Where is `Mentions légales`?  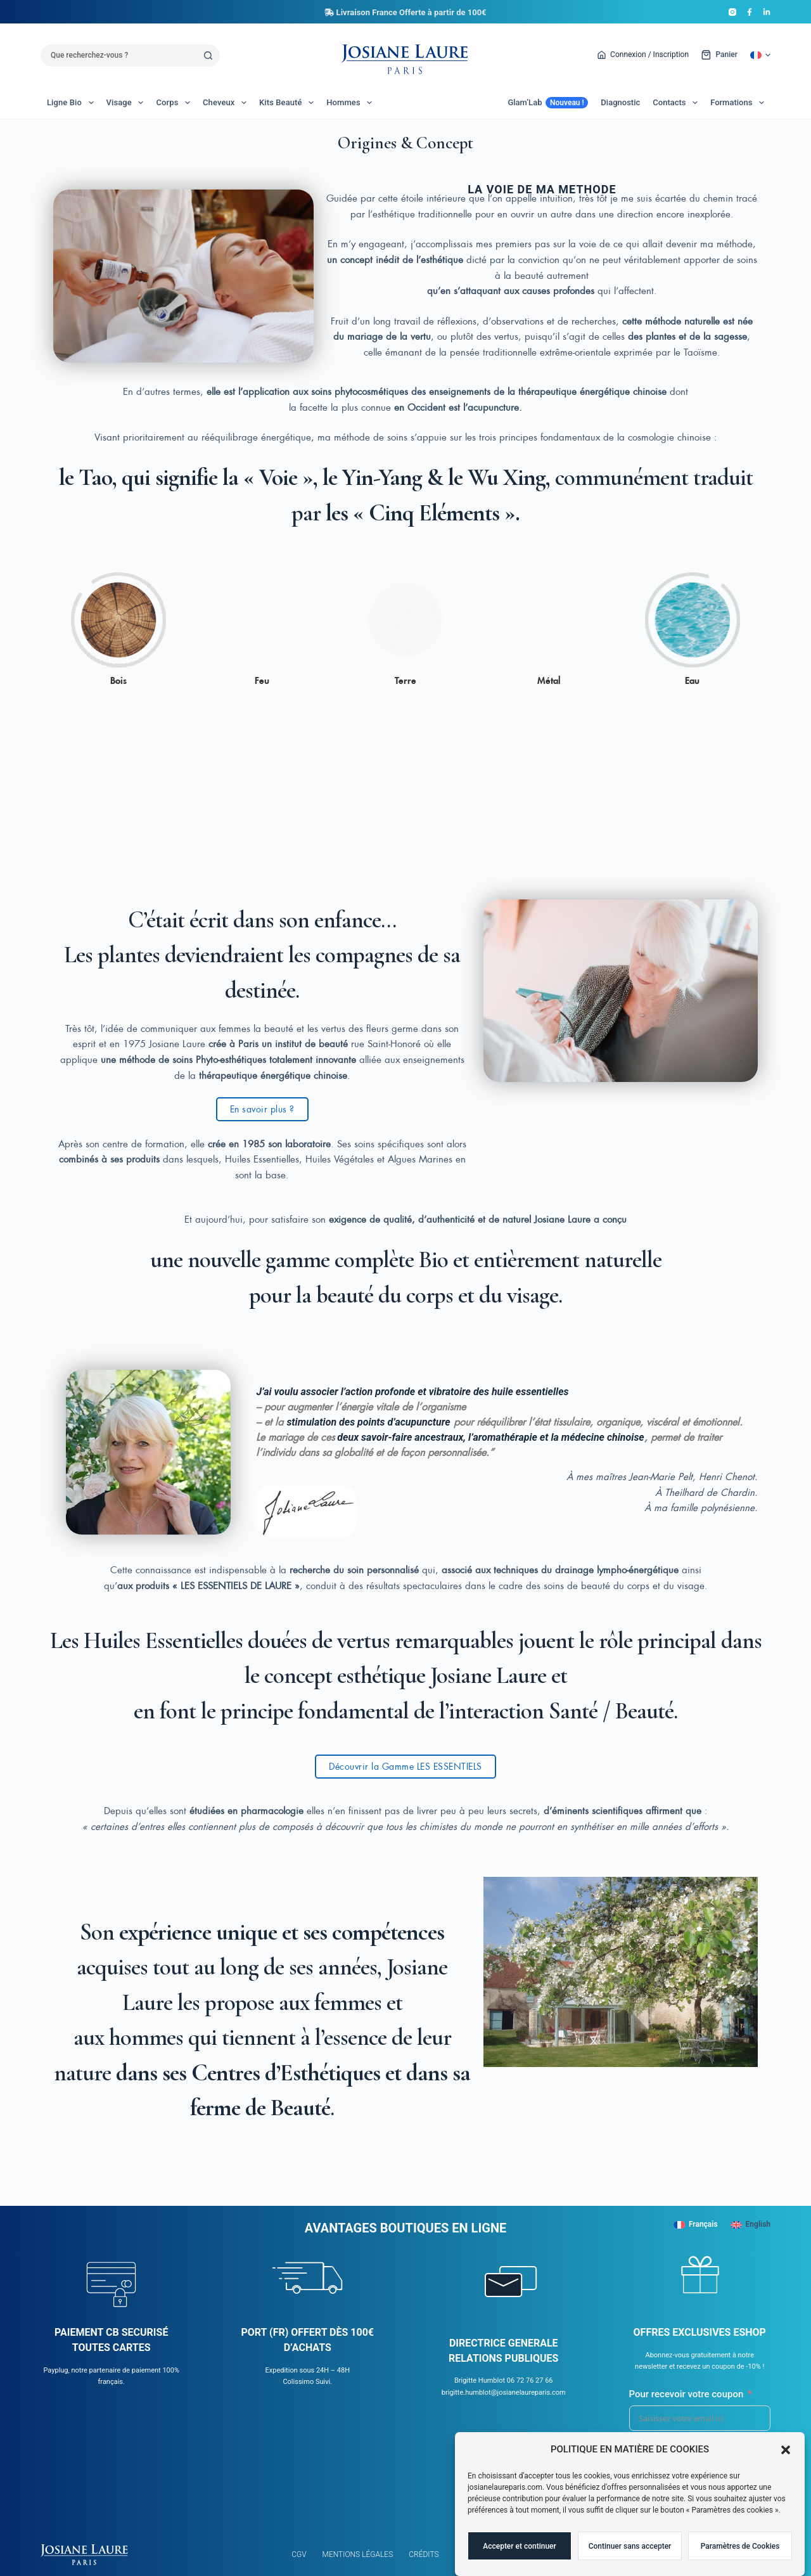
Mentions légales is located at coordinates (357, 2554).